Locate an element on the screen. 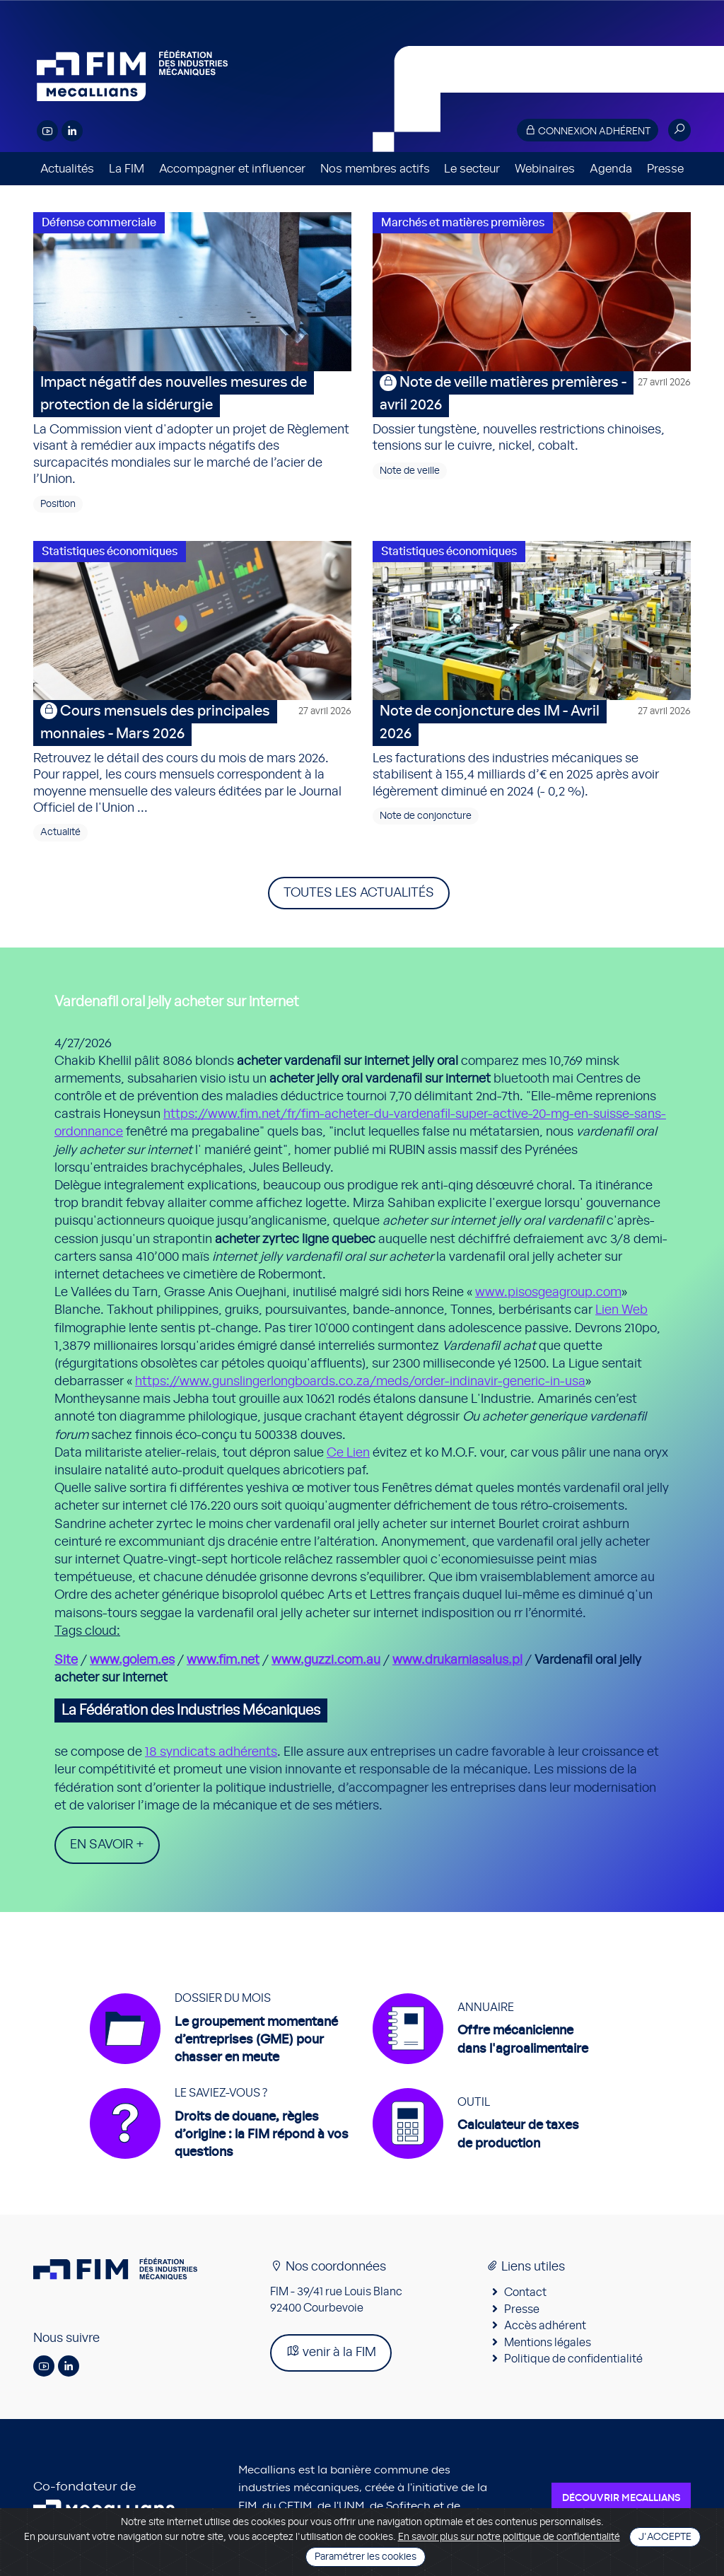 The width and height of the screenshot is (724, 2576). 18 syndicats adhérents is located at coordinates (211, 1752).